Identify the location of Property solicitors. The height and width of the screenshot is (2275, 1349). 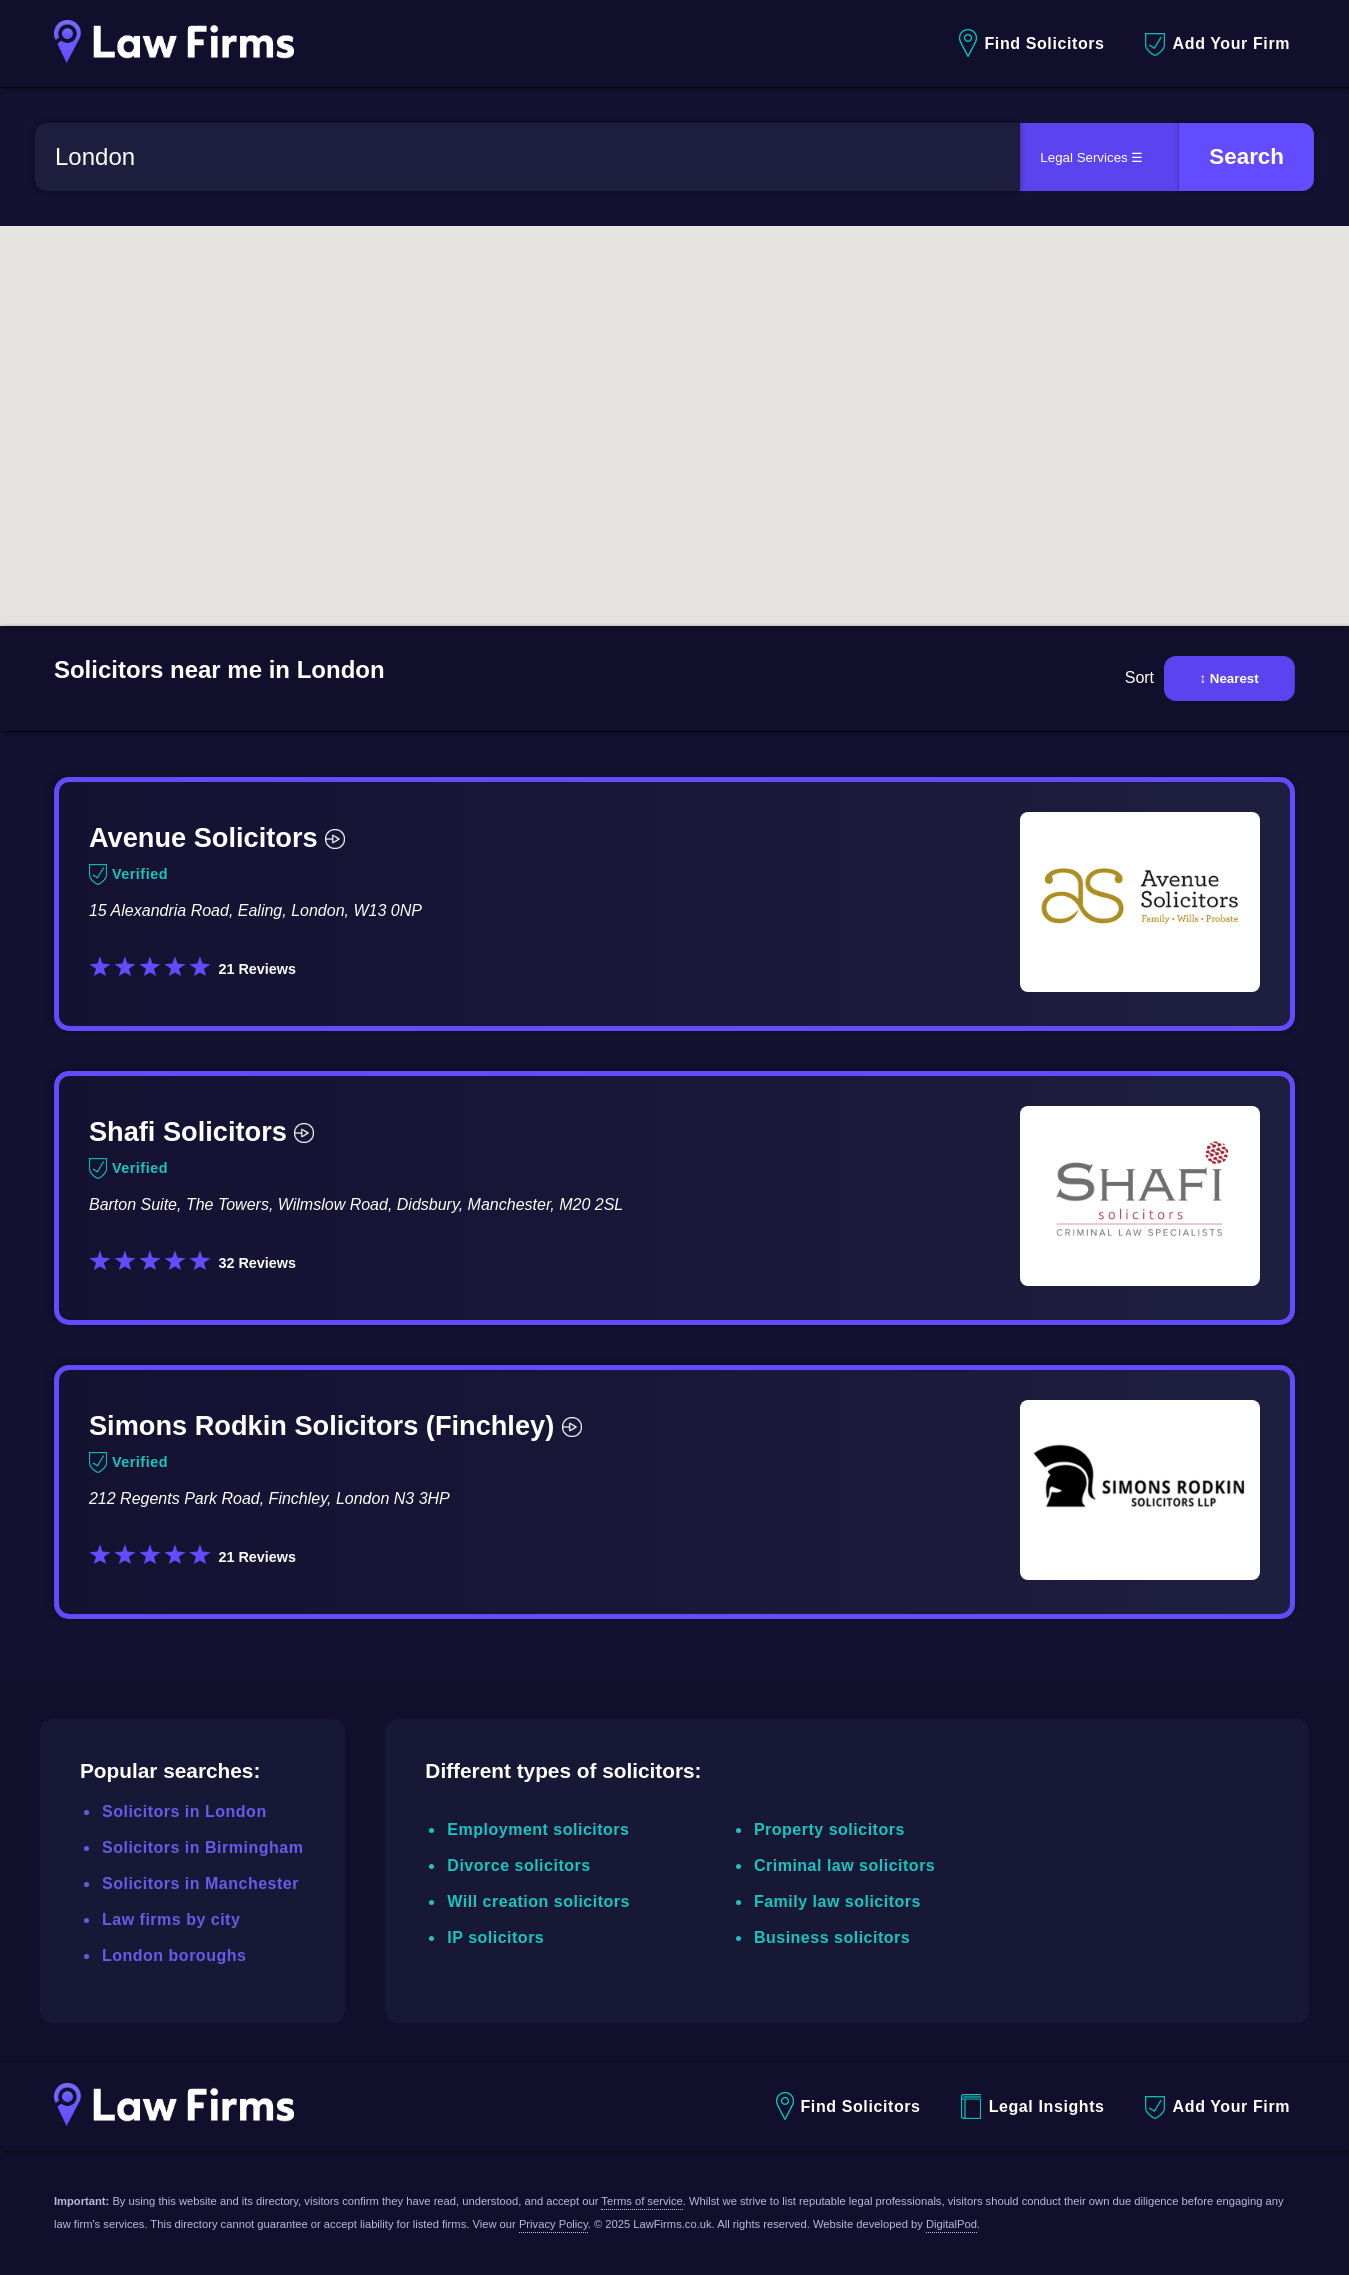
(829, 1829).